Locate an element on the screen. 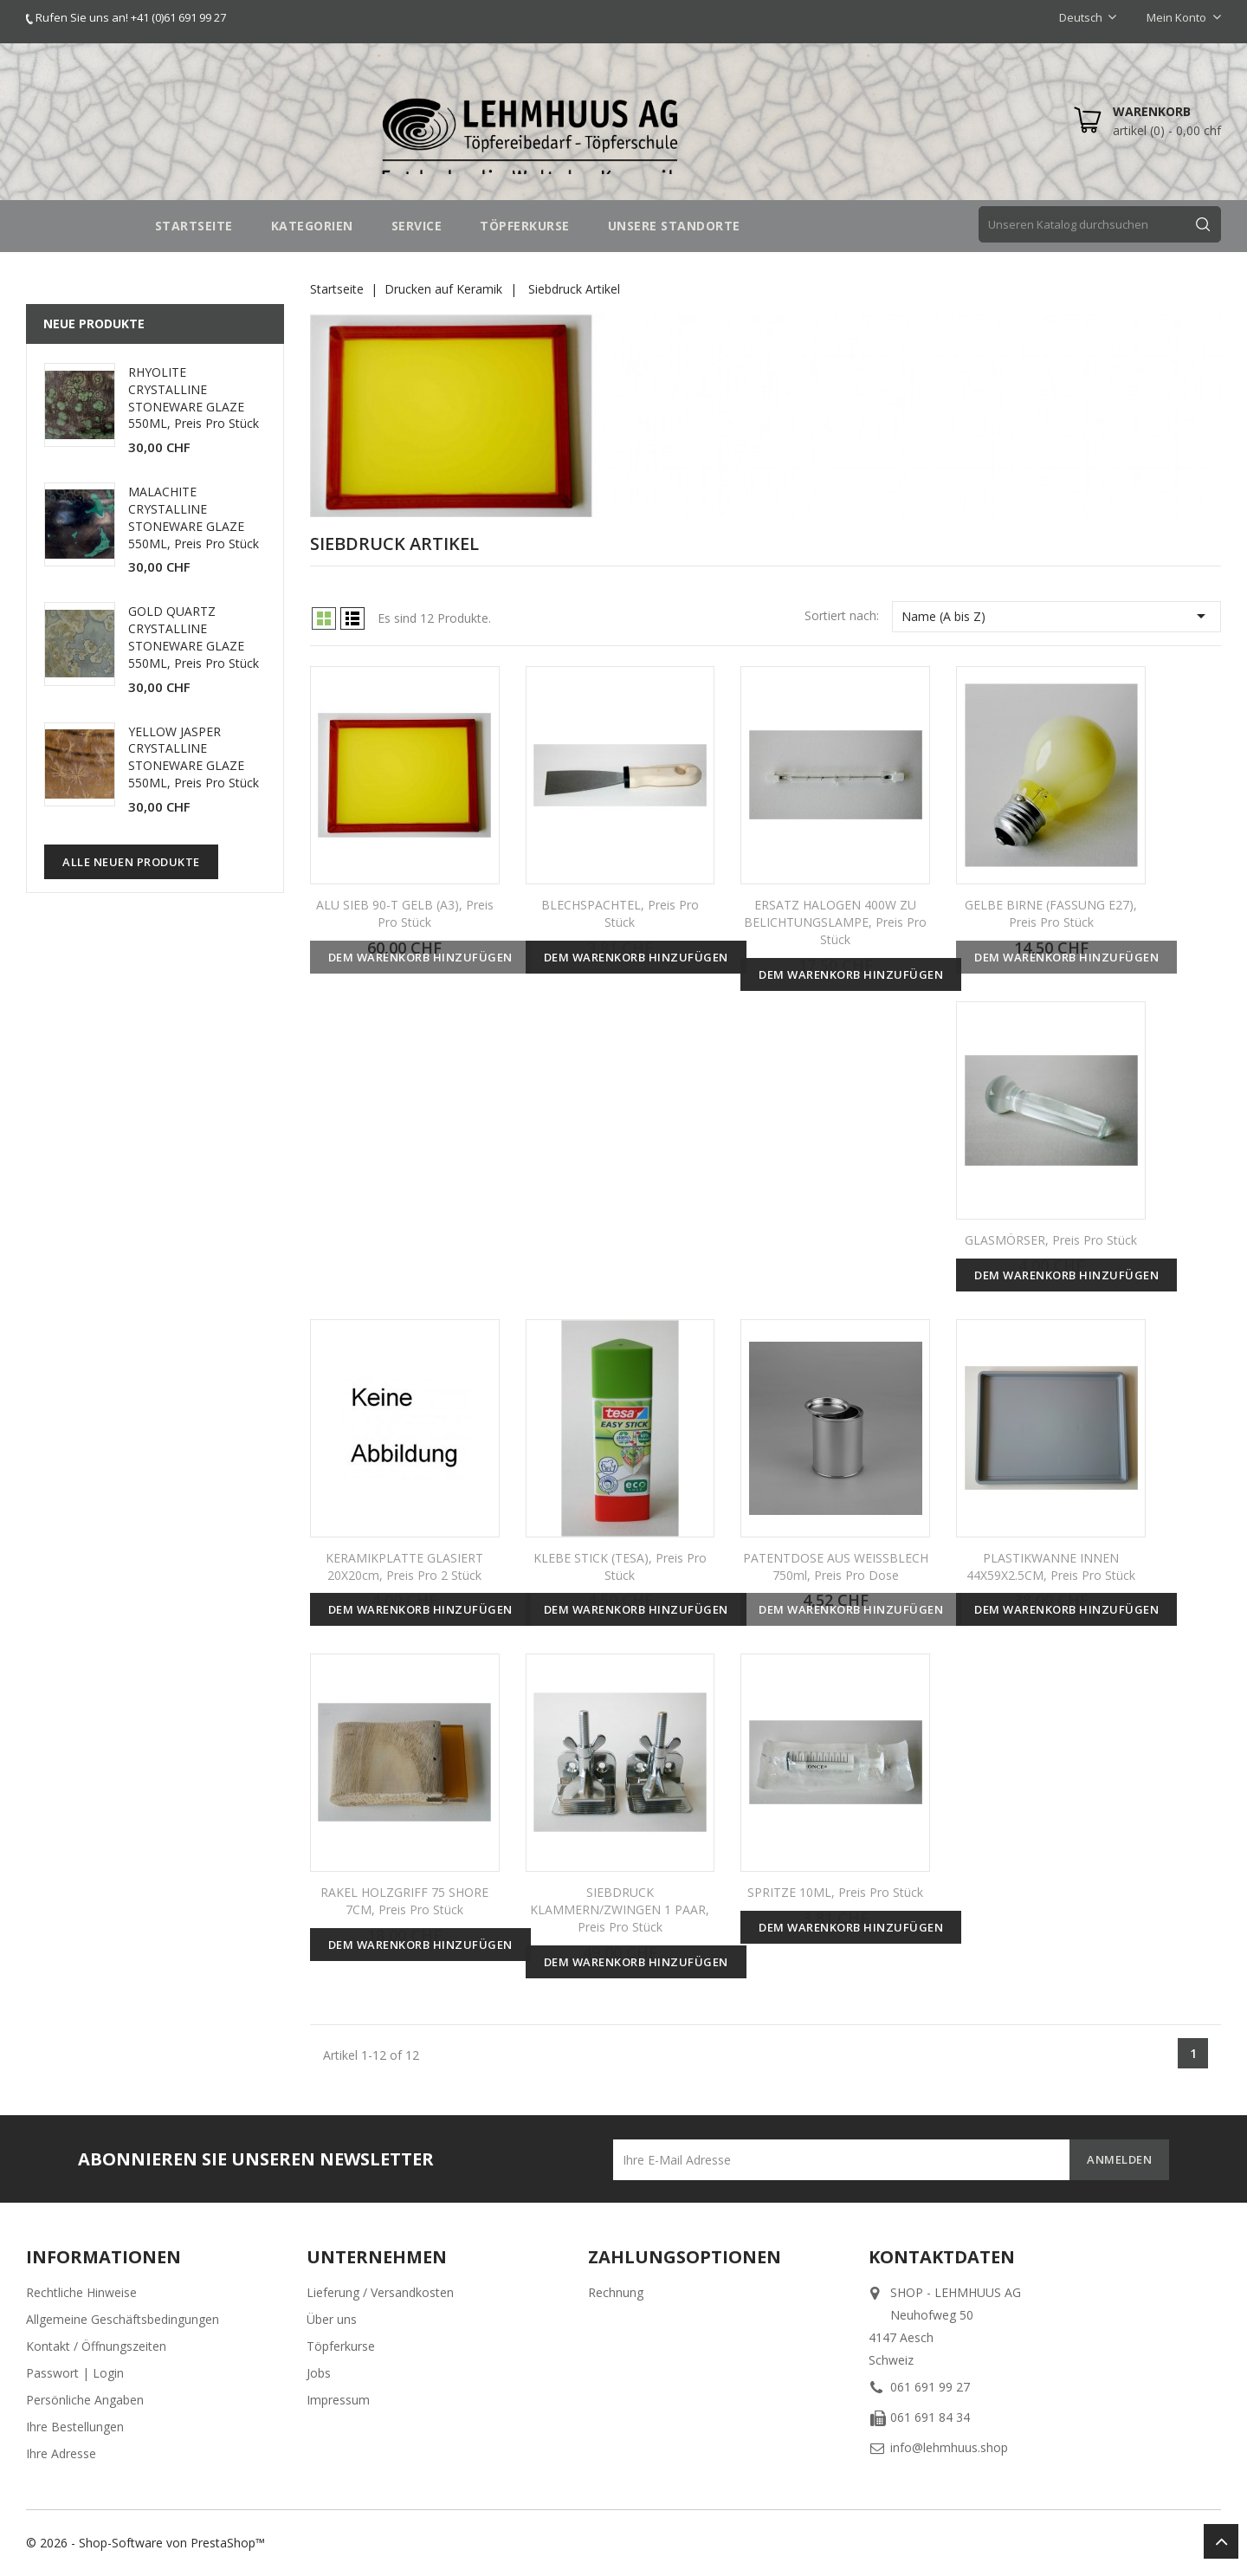 The width and height of the screenshot is (1247, 2576). RAKEL HOLZGRIFF 75 SHORE 7CM, Preis pro Stück is located at coordinates (404, 1901).